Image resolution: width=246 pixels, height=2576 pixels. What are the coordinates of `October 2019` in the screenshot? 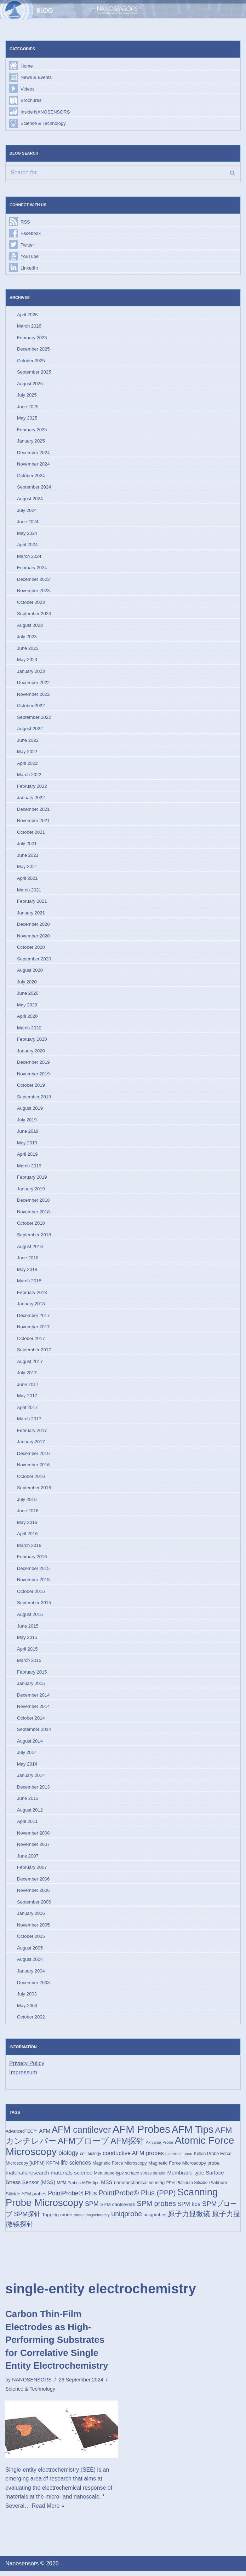 It's located at (31, 1087).